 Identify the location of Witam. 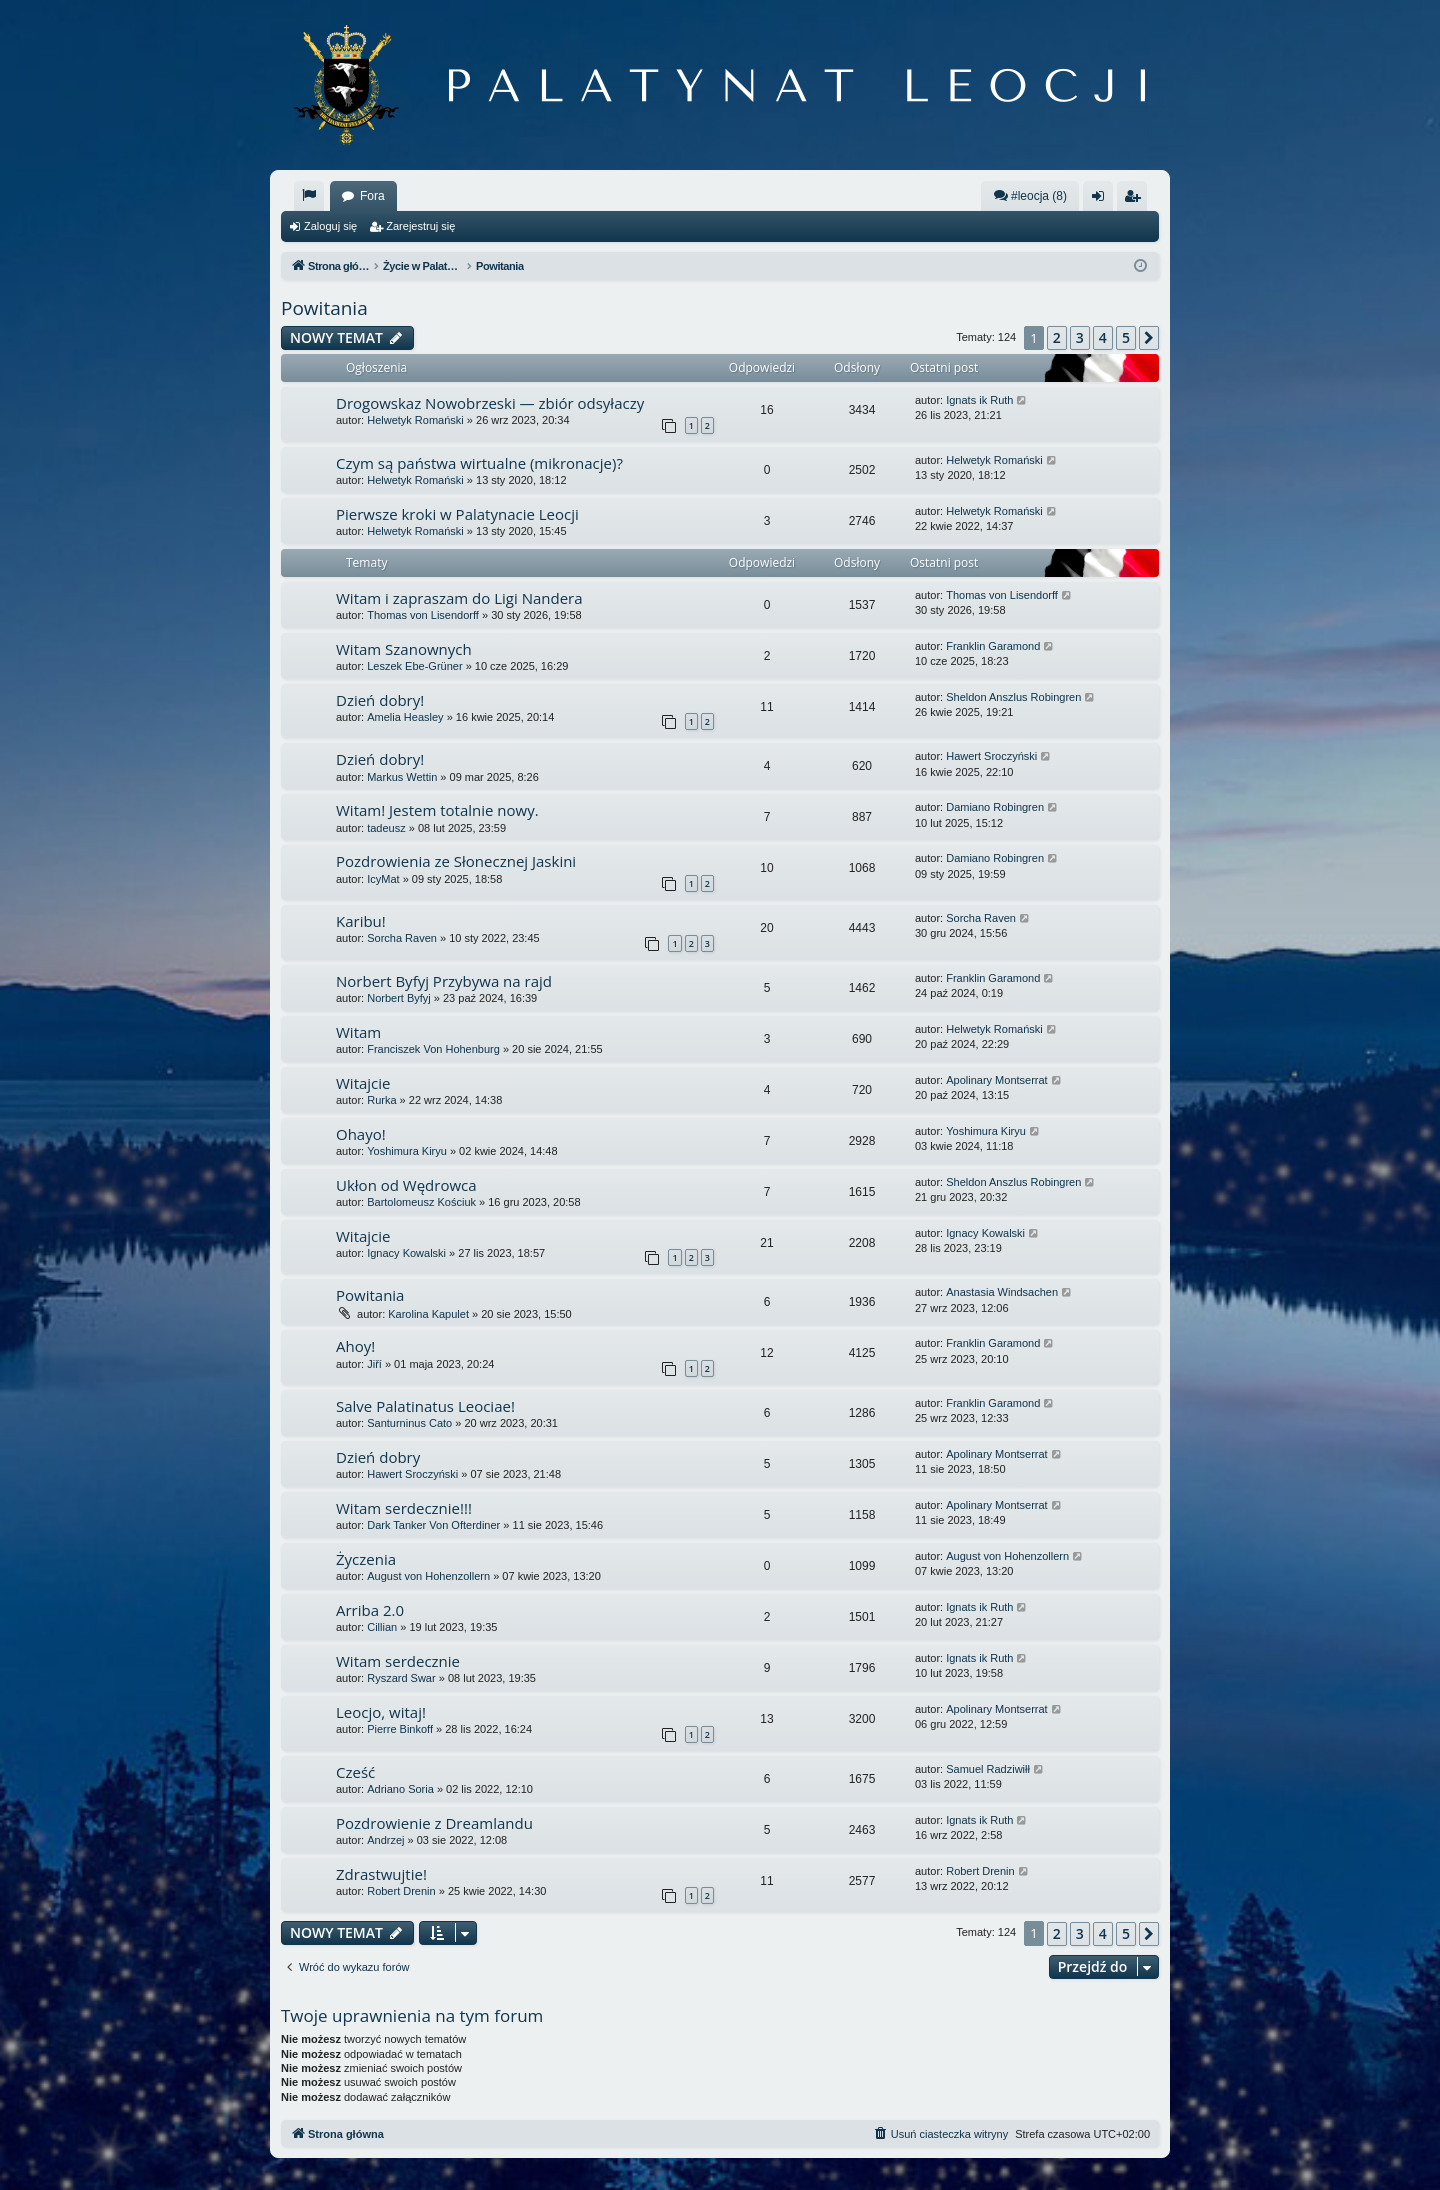
(358, 1032).